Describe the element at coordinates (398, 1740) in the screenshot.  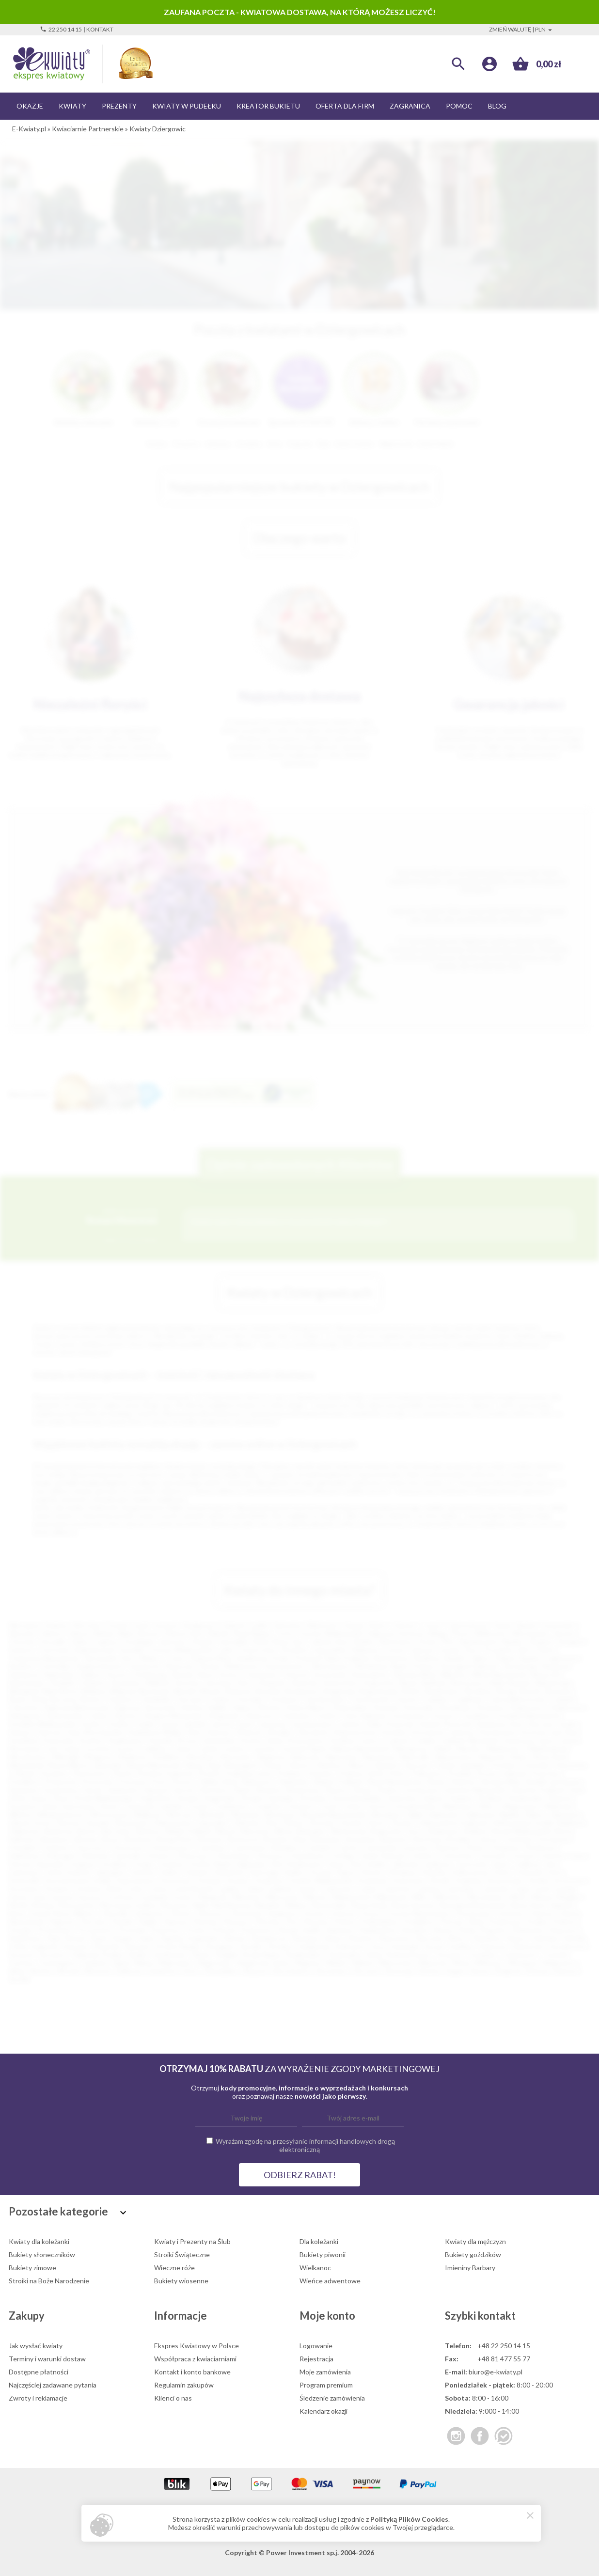
I see `Lębork` at that location.